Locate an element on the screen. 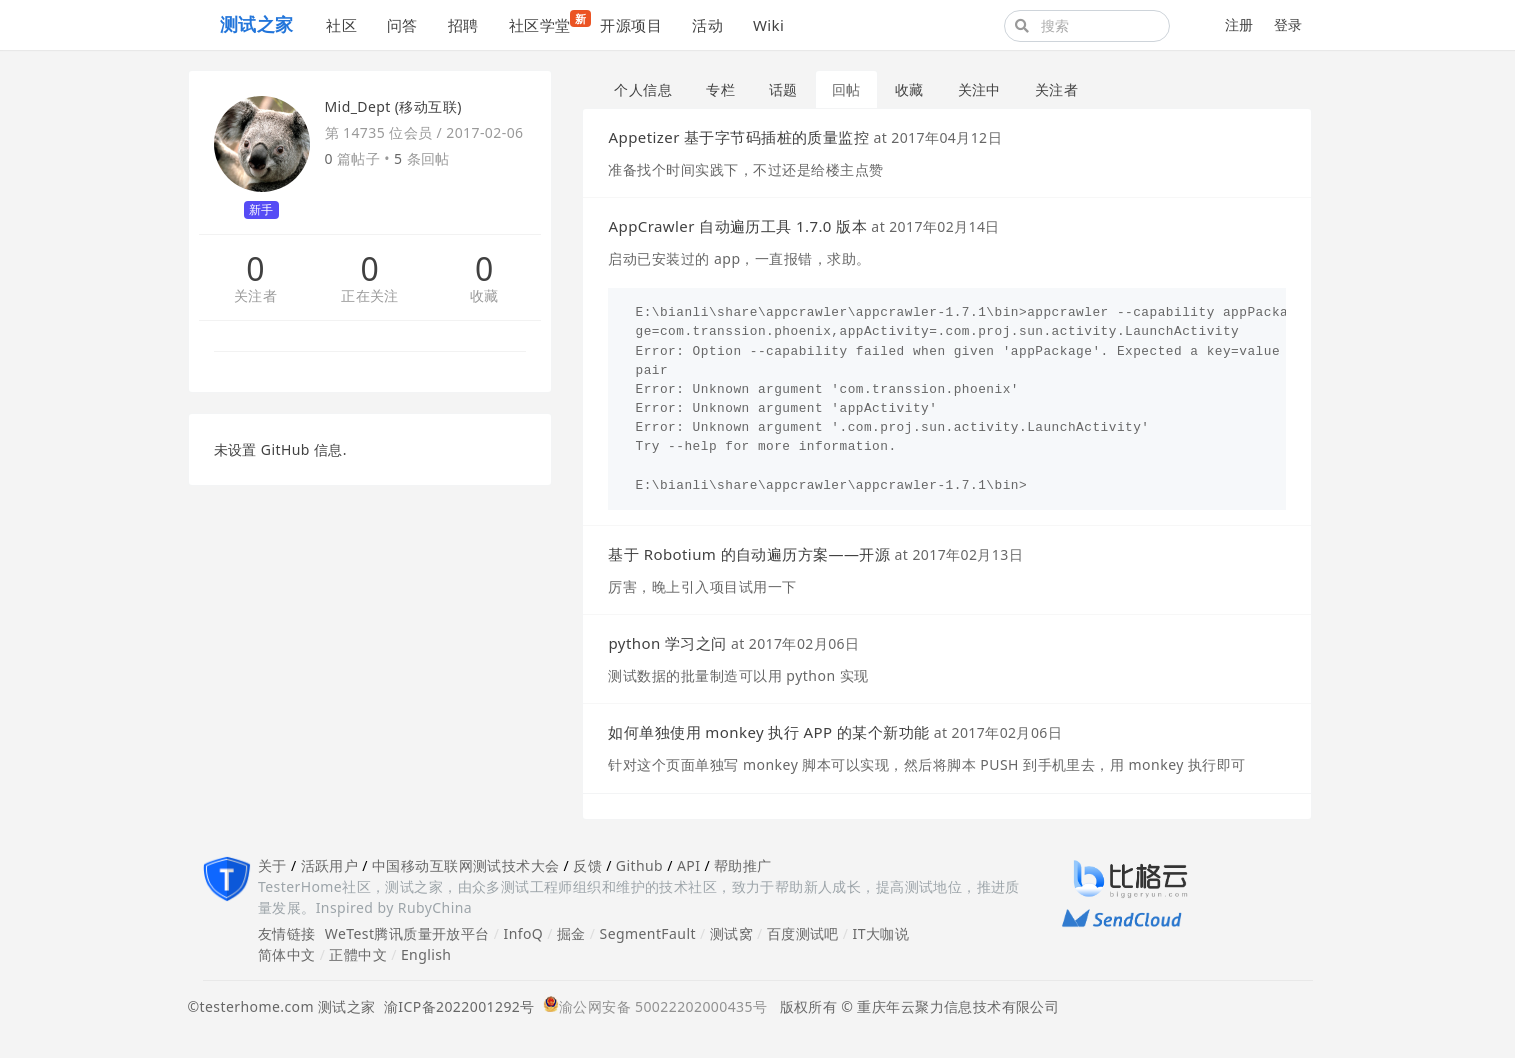 This screenshot has height=1058, width=1515. 回帖 is located at coordinates (846, 89).